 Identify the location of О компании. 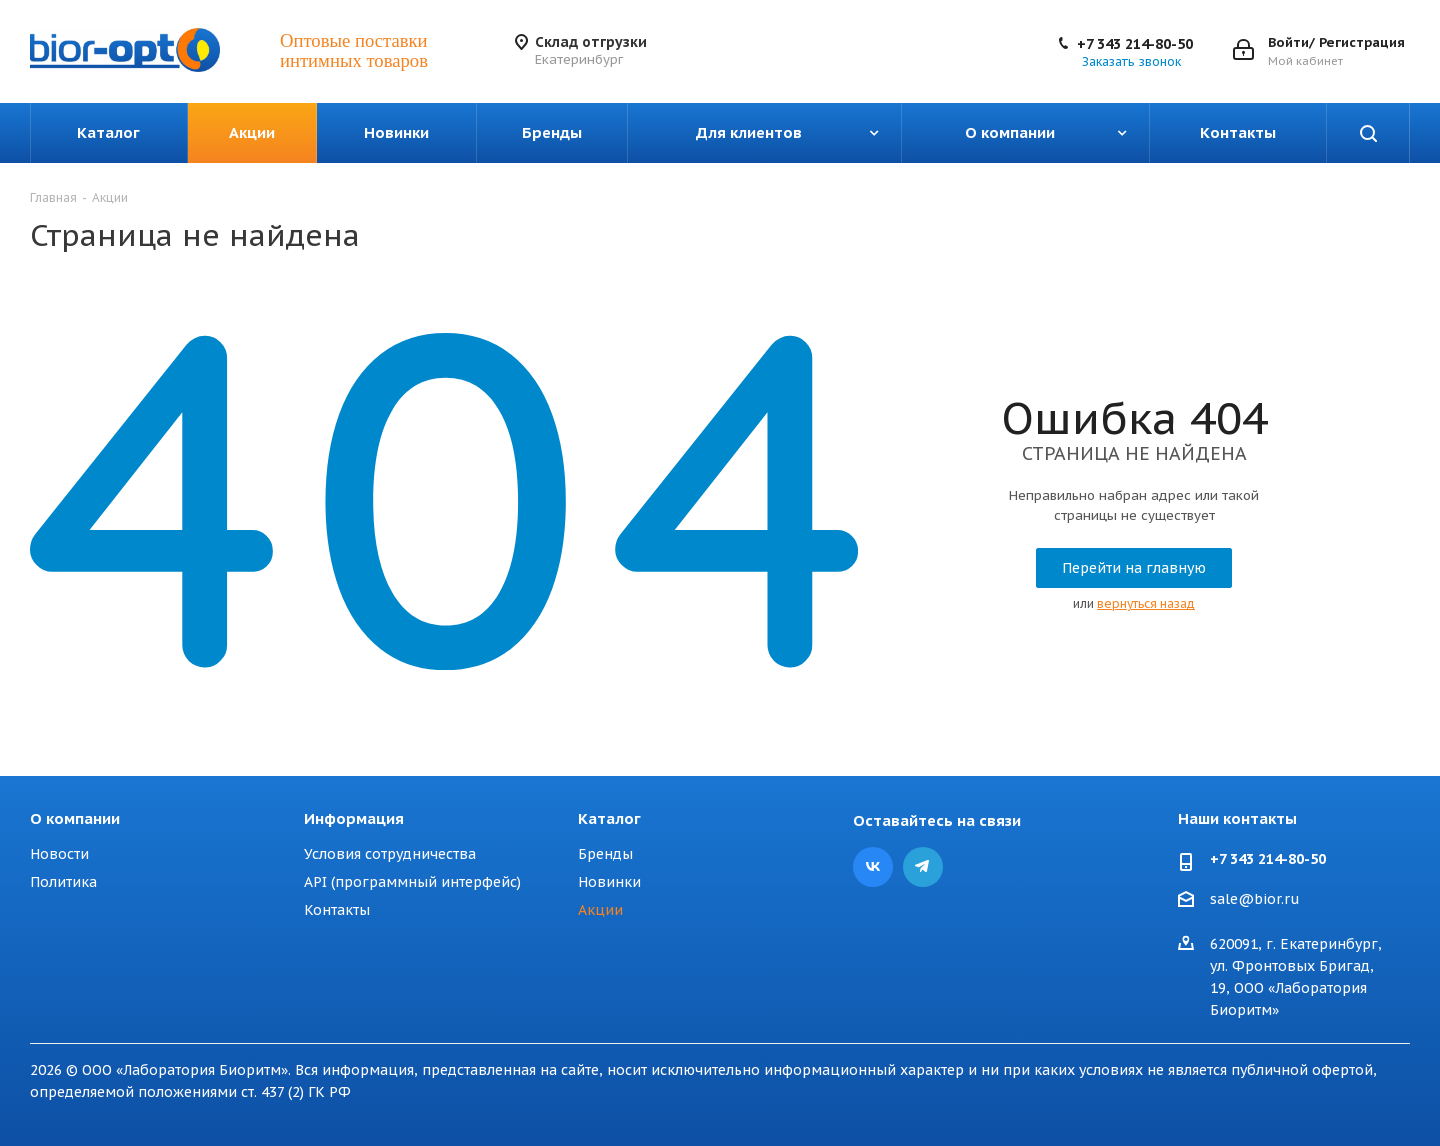
(75, 818).